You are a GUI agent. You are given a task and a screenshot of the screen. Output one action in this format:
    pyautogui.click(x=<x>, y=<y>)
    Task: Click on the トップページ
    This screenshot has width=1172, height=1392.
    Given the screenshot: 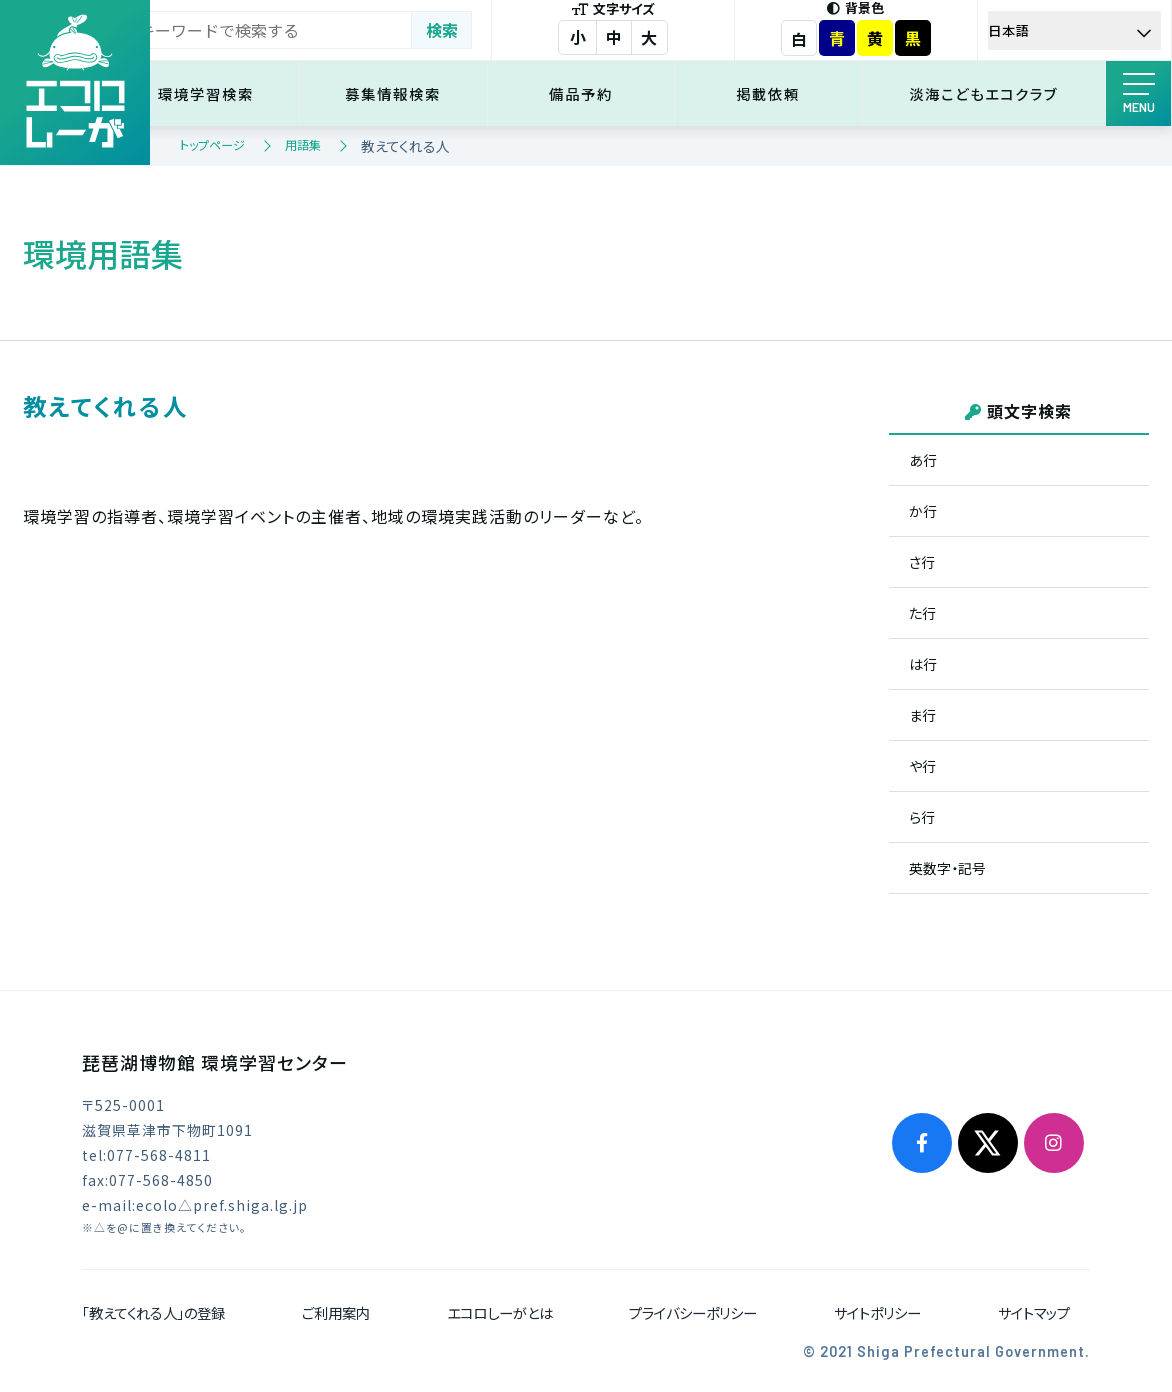 What is the action you would take?
    pyautogui.click(x=212, y=144)
    